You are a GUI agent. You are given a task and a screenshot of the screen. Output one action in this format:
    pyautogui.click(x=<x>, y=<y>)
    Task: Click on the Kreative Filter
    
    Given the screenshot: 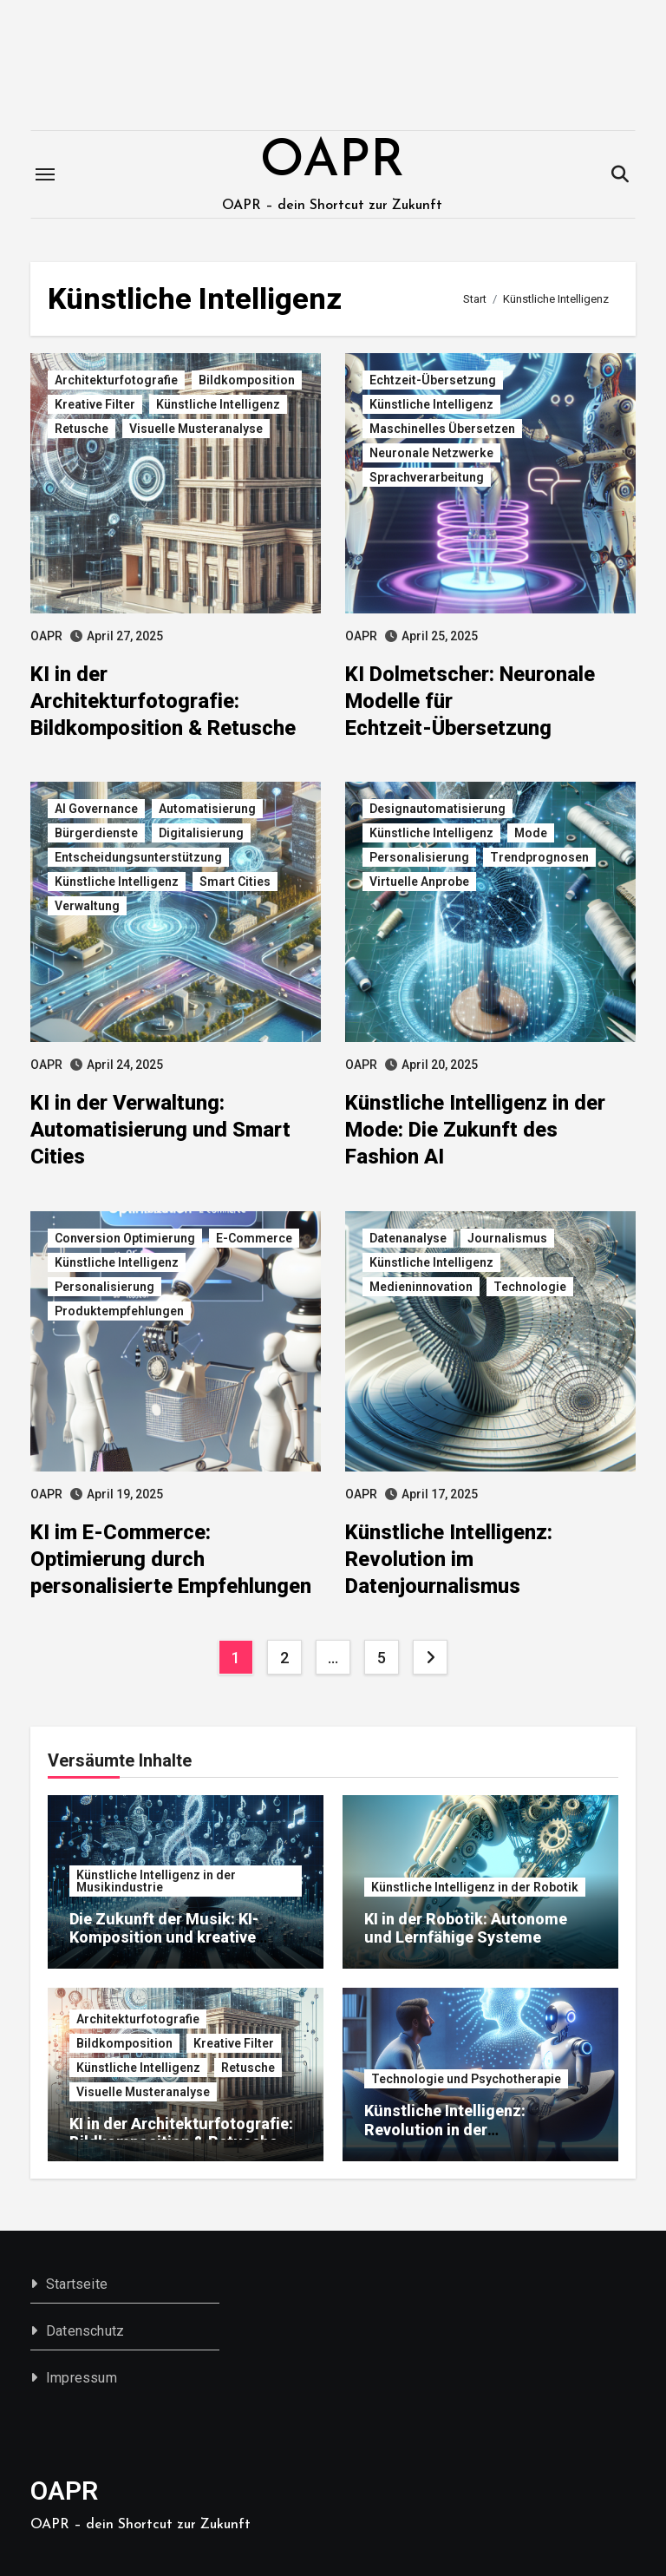 What is the action you would take?
    pyautogui.click(x=95, y=404)
    